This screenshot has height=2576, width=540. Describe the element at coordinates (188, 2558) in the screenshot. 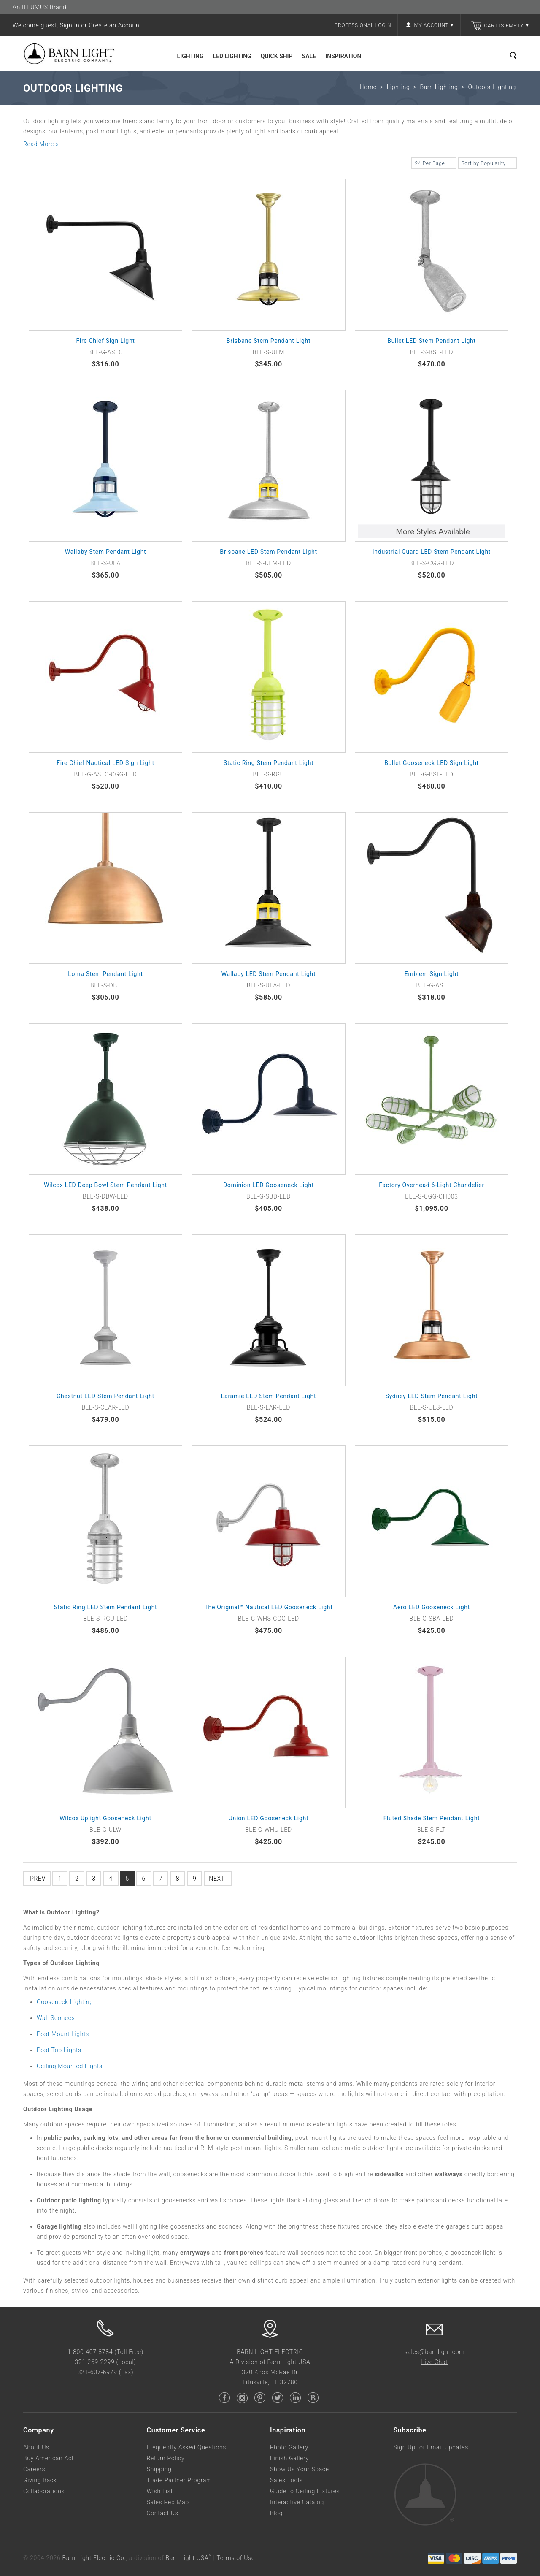

I see `Barn Light USA` at that location.